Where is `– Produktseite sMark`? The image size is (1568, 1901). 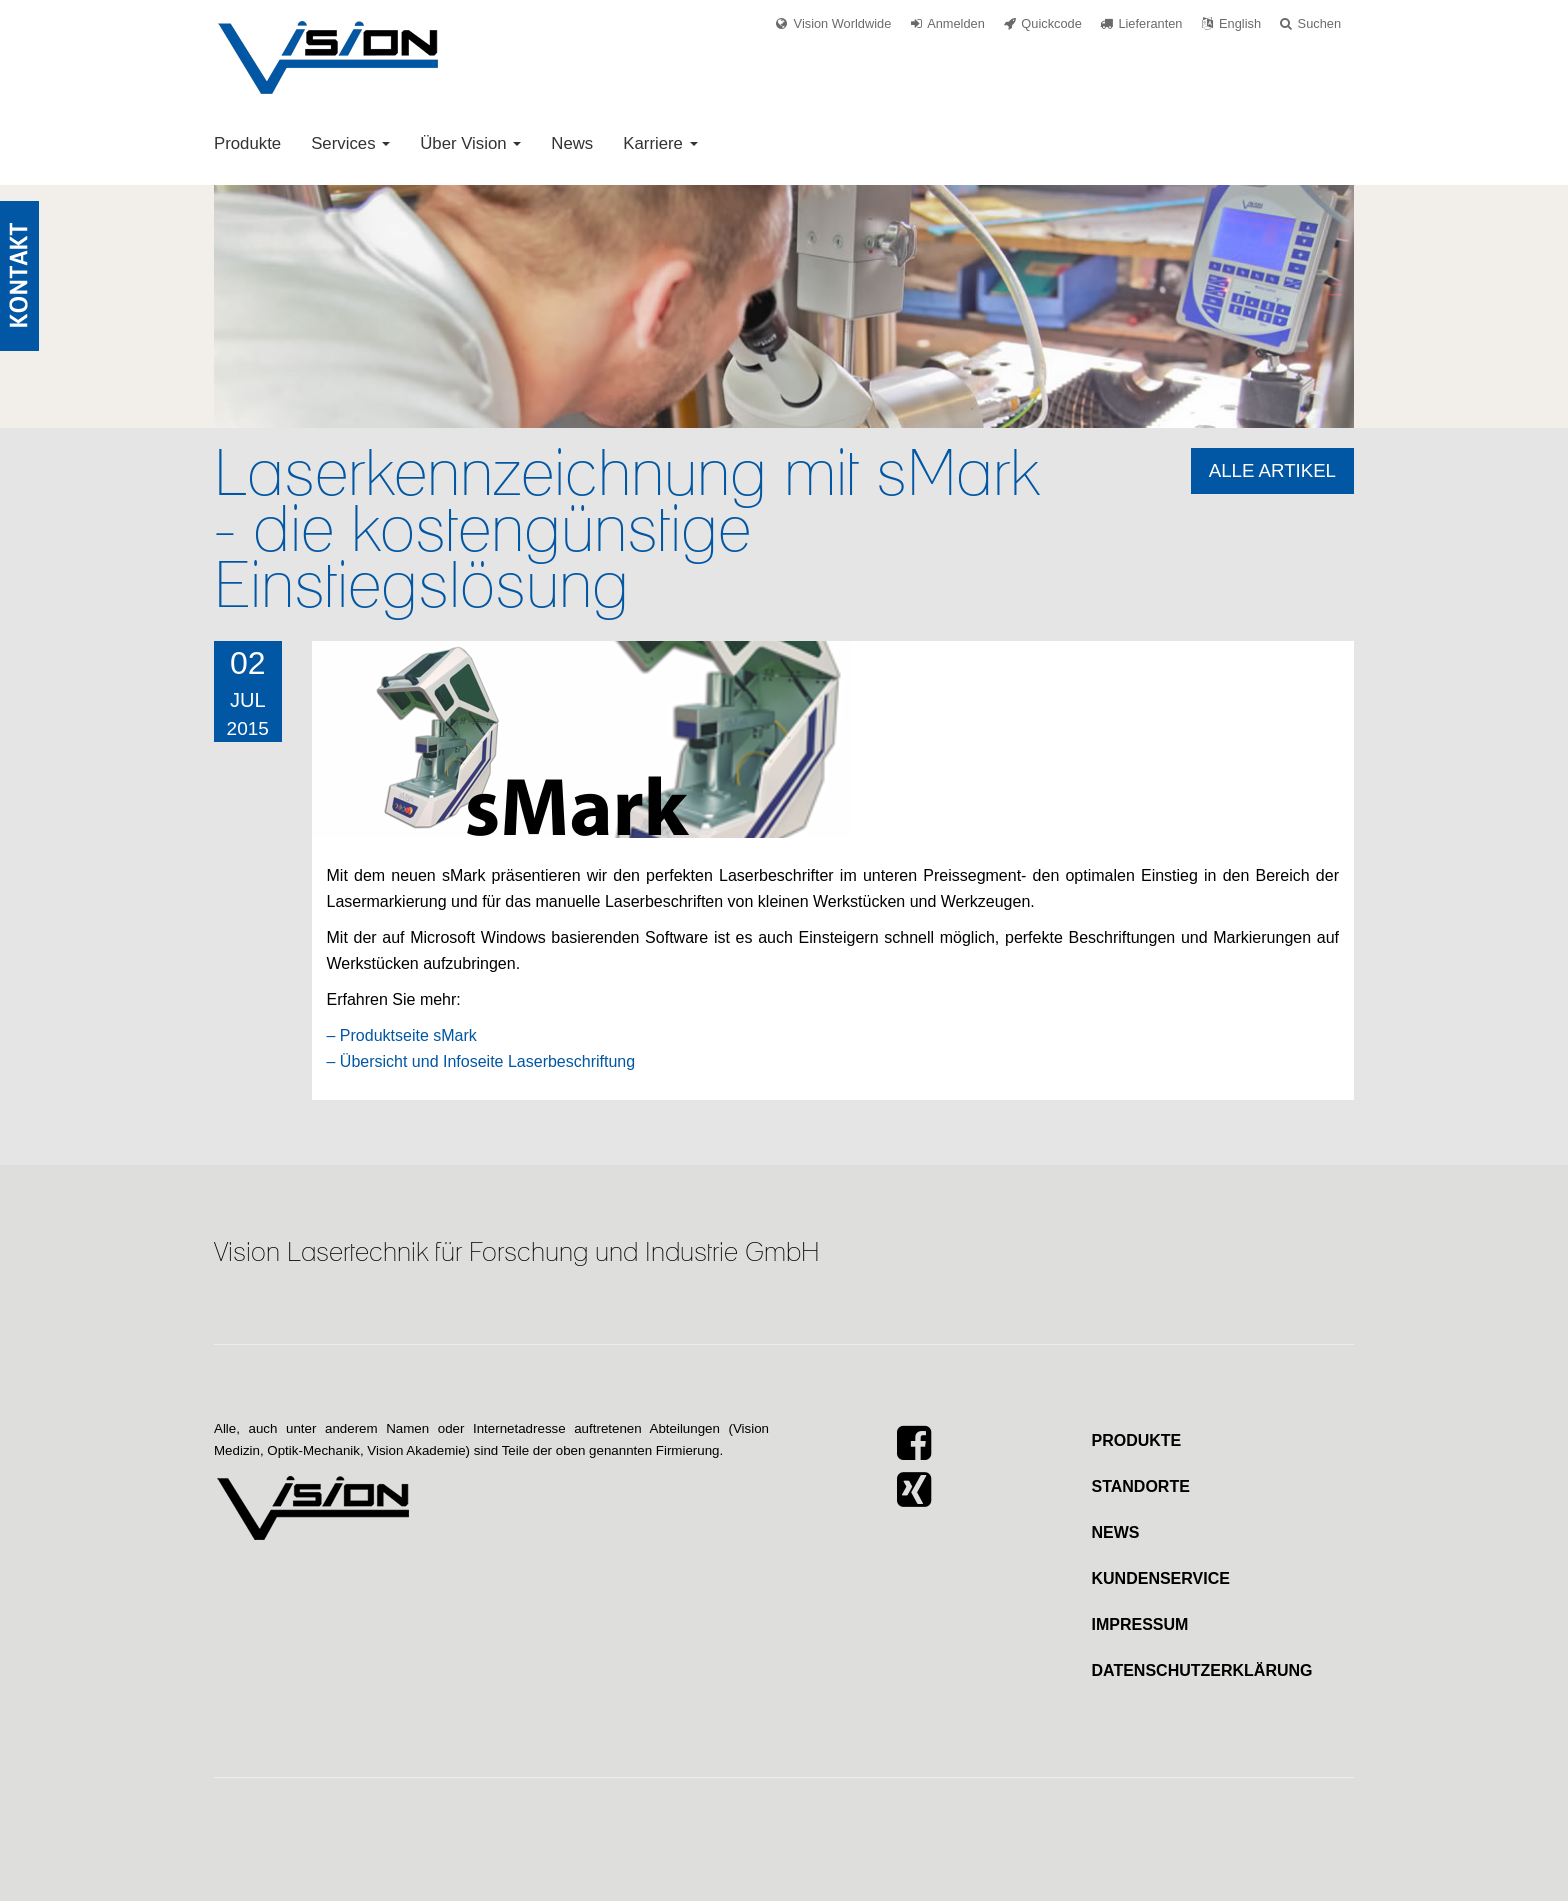 – Produktseite sMark is located at coordinates (402, 1035).